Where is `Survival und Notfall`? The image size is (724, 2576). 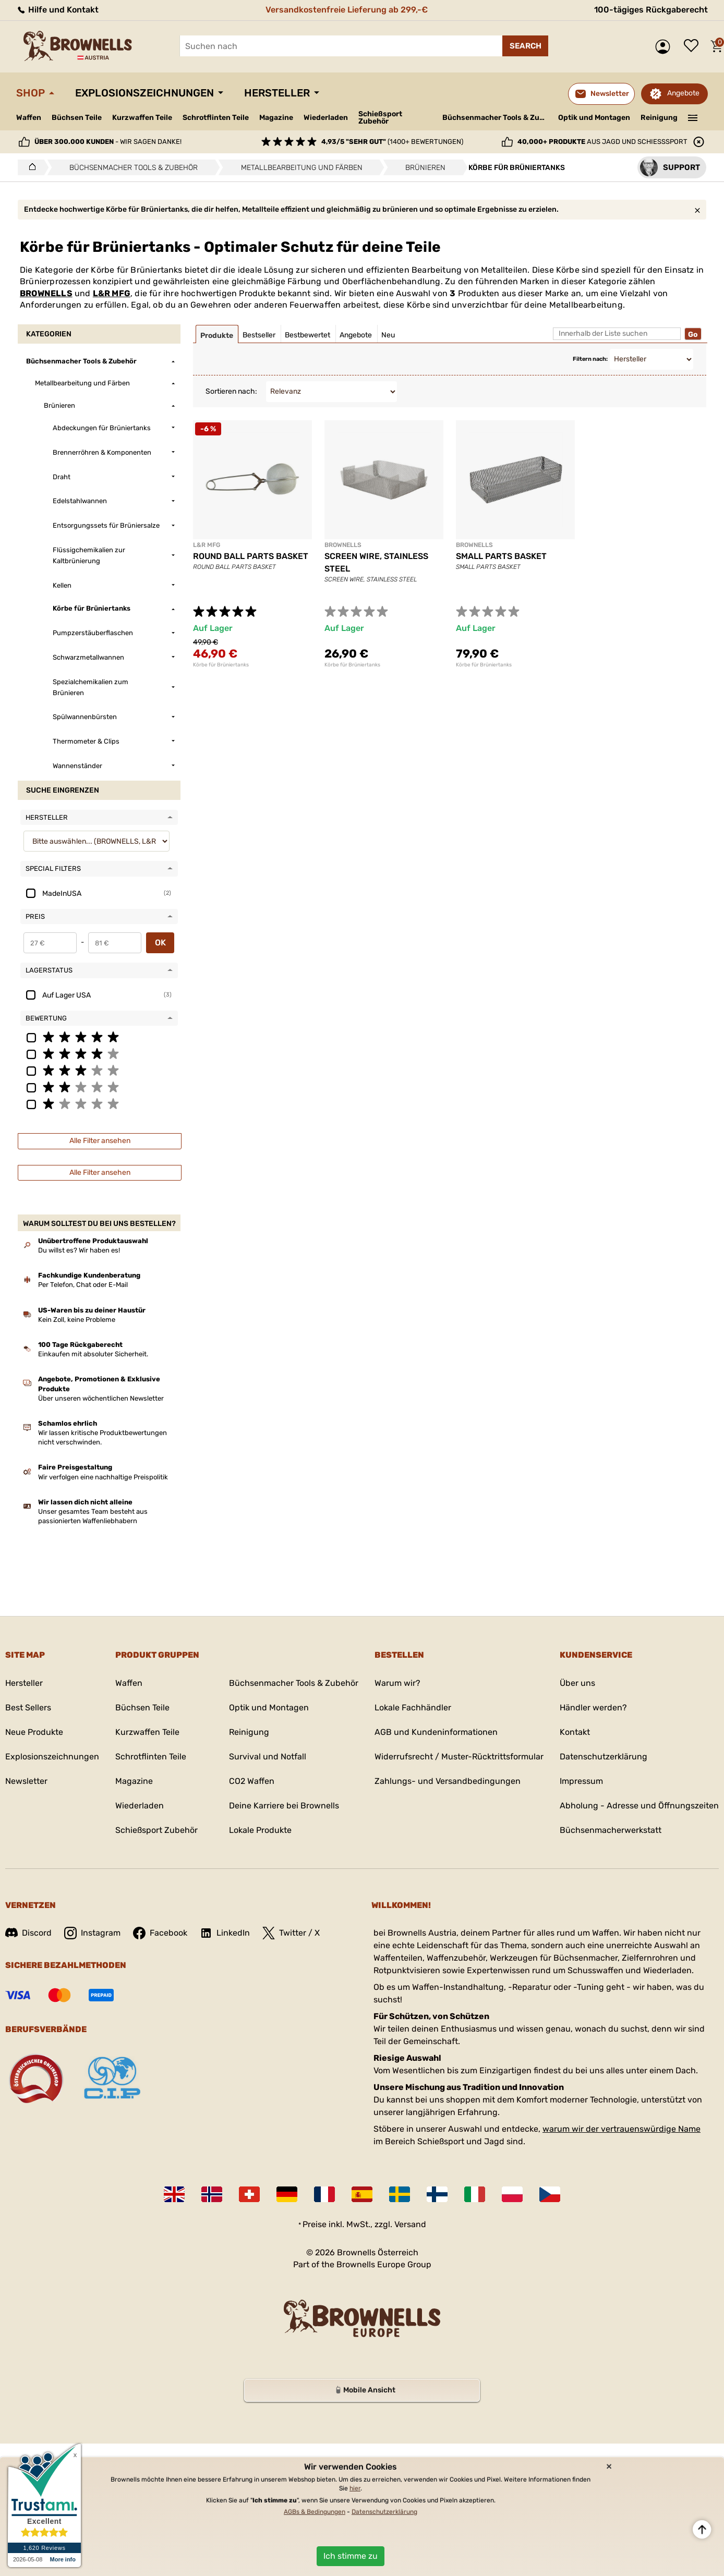
Survival und Notfall is located at coordinates (267, 1756).